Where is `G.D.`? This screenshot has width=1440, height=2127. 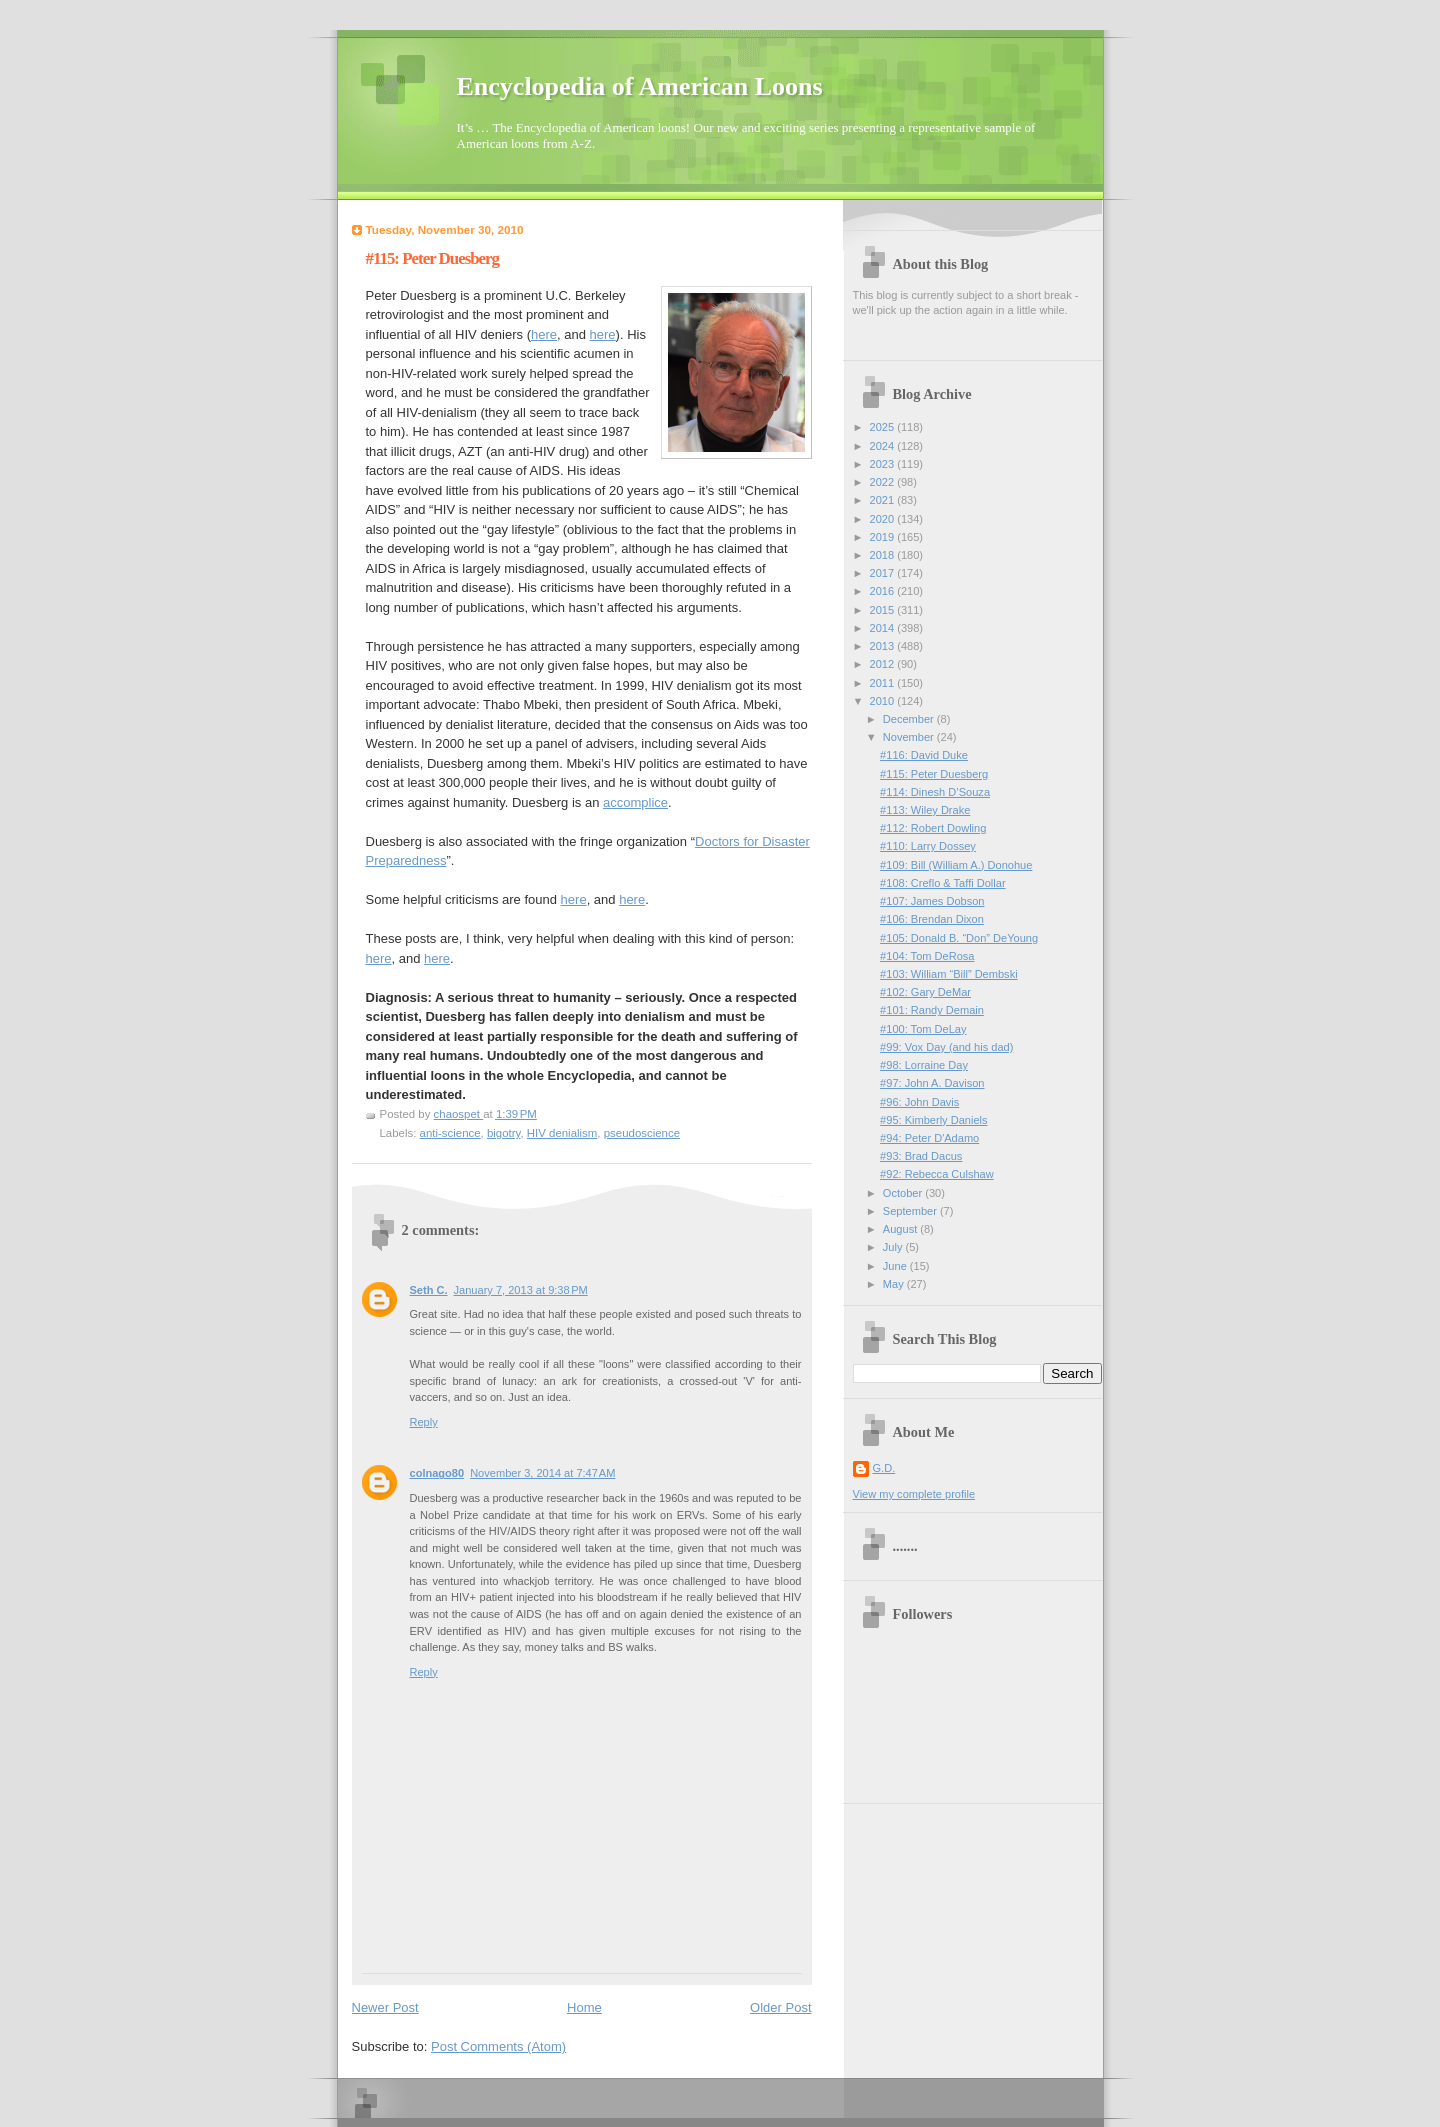 G.D. is located at coordinates (884, 1468).